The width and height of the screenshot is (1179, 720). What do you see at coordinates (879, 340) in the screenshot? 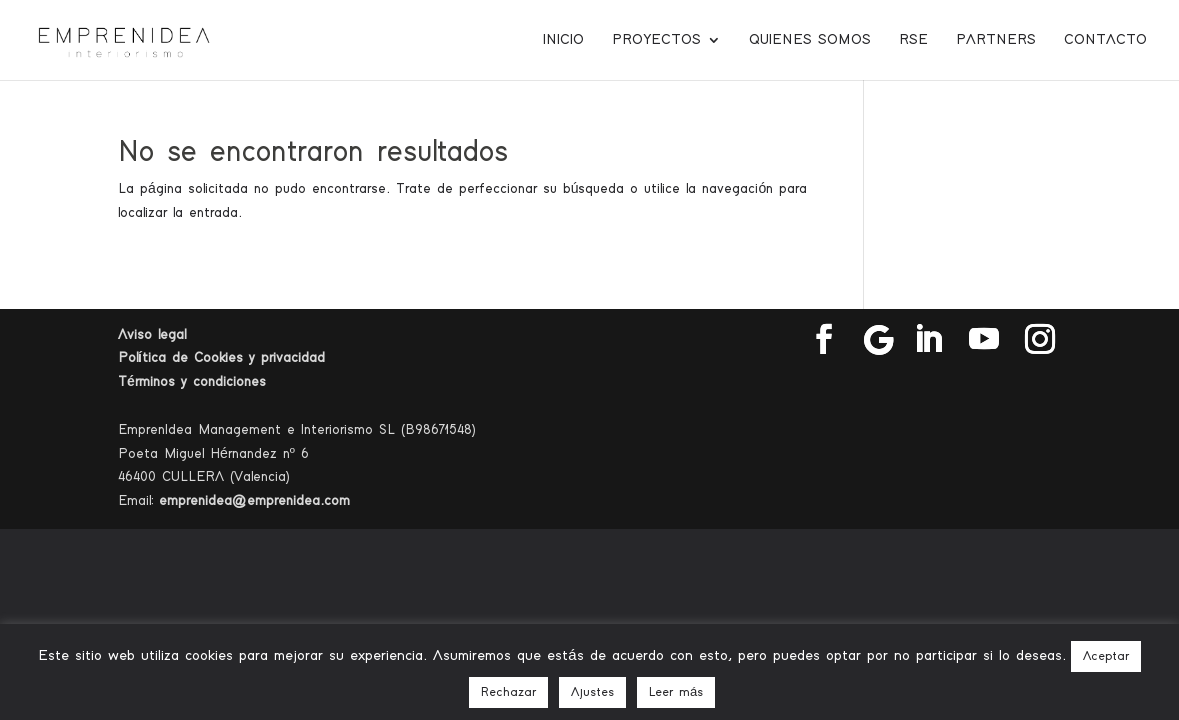
I see `[Google]` at bounding box center [879, 340].